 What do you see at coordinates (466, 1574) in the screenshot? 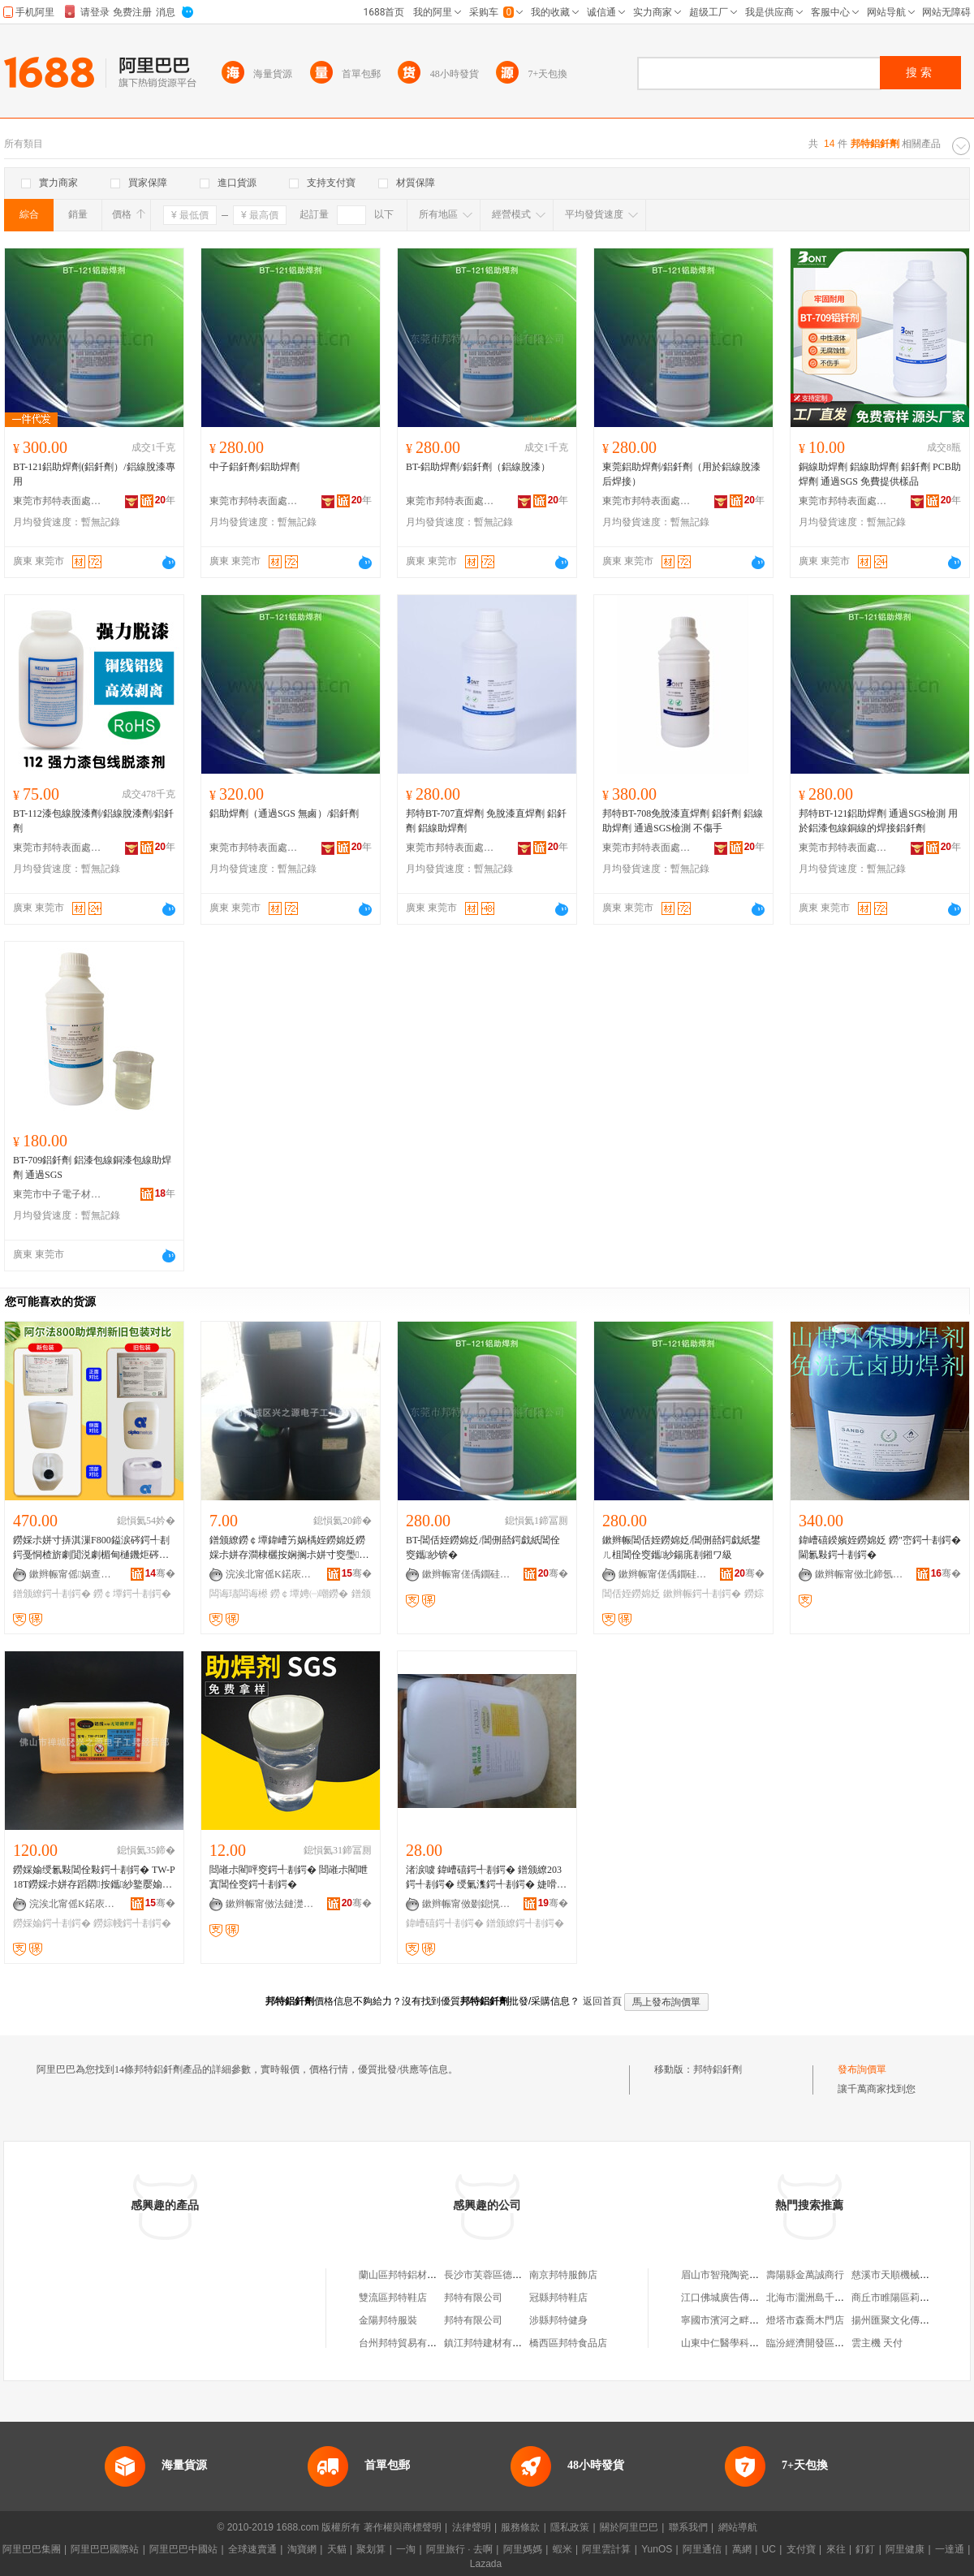
I see `鏉辫帪甯傞偊鐗硅〃闈㈣檿鐞嗘潗鏂欐湁闄愬叕鍙�` at bounding box center [466, 1574].